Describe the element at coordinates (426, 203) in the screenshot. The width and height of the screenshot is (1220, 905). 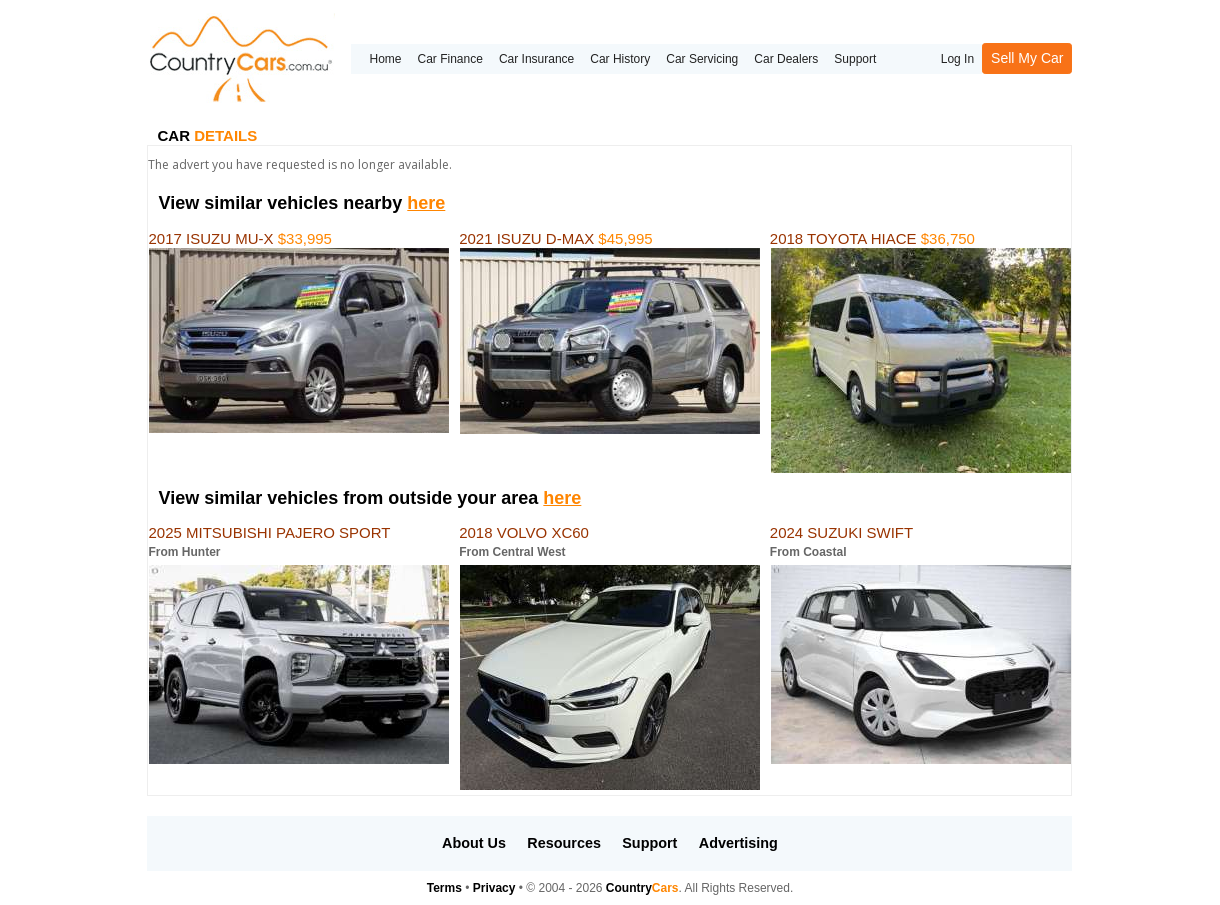
I see `here` at that location.